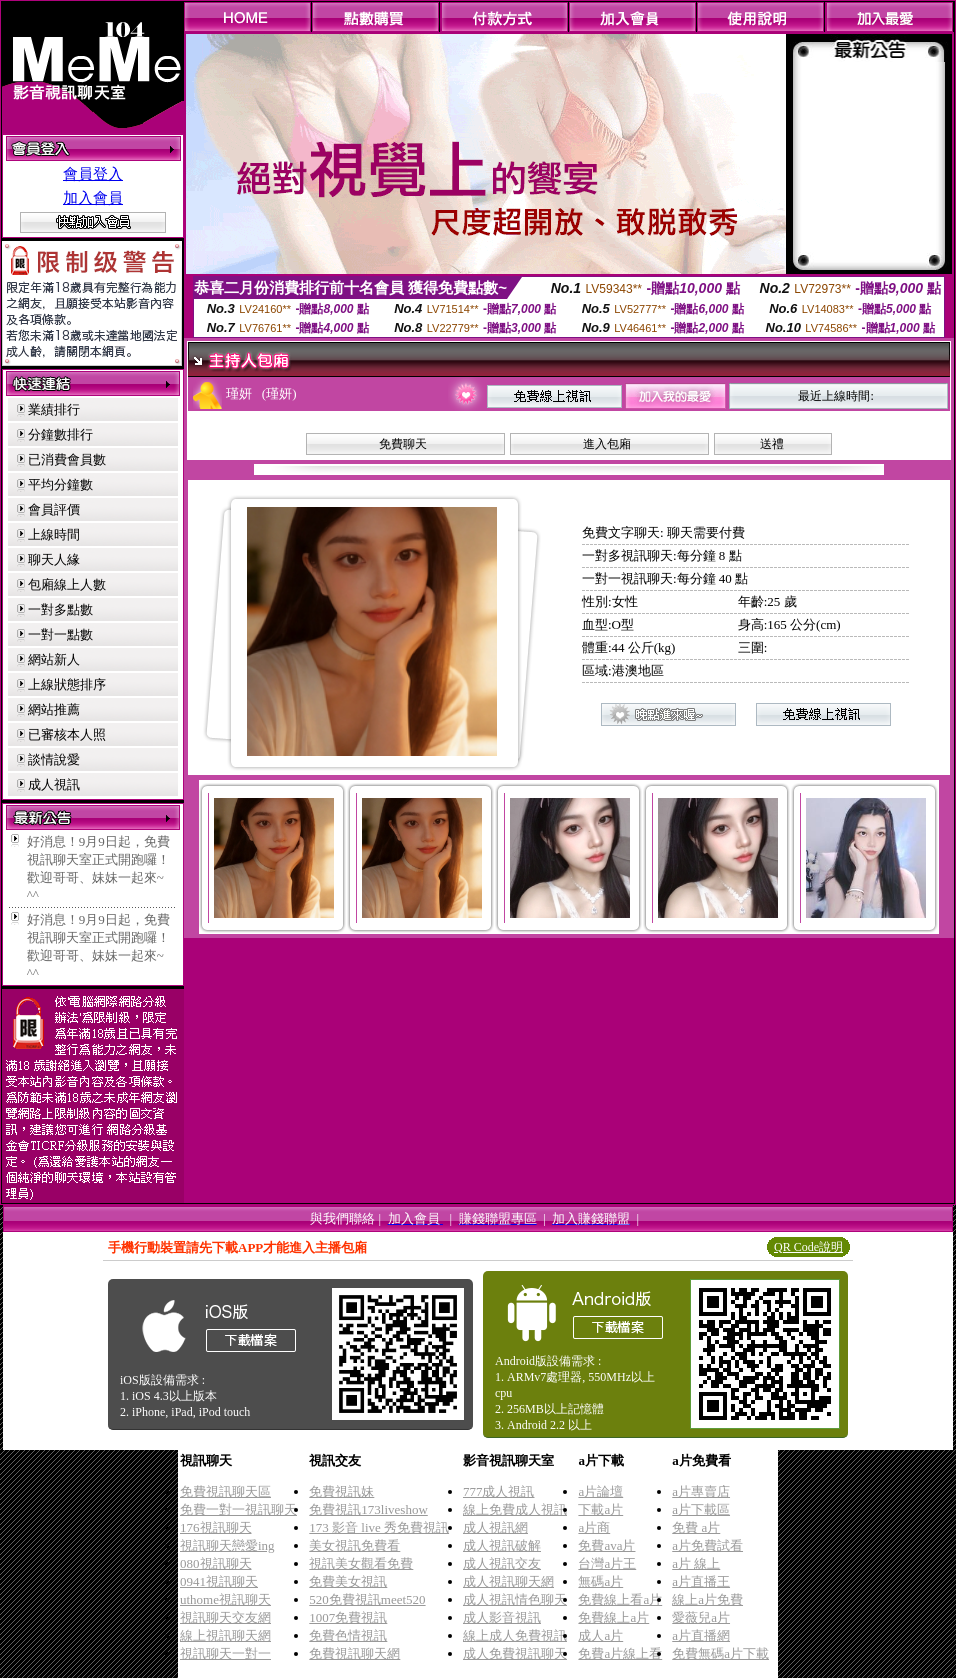 This screenshot has width=956, height=1678. I want to click on 進入包廂, so click(607, 444).